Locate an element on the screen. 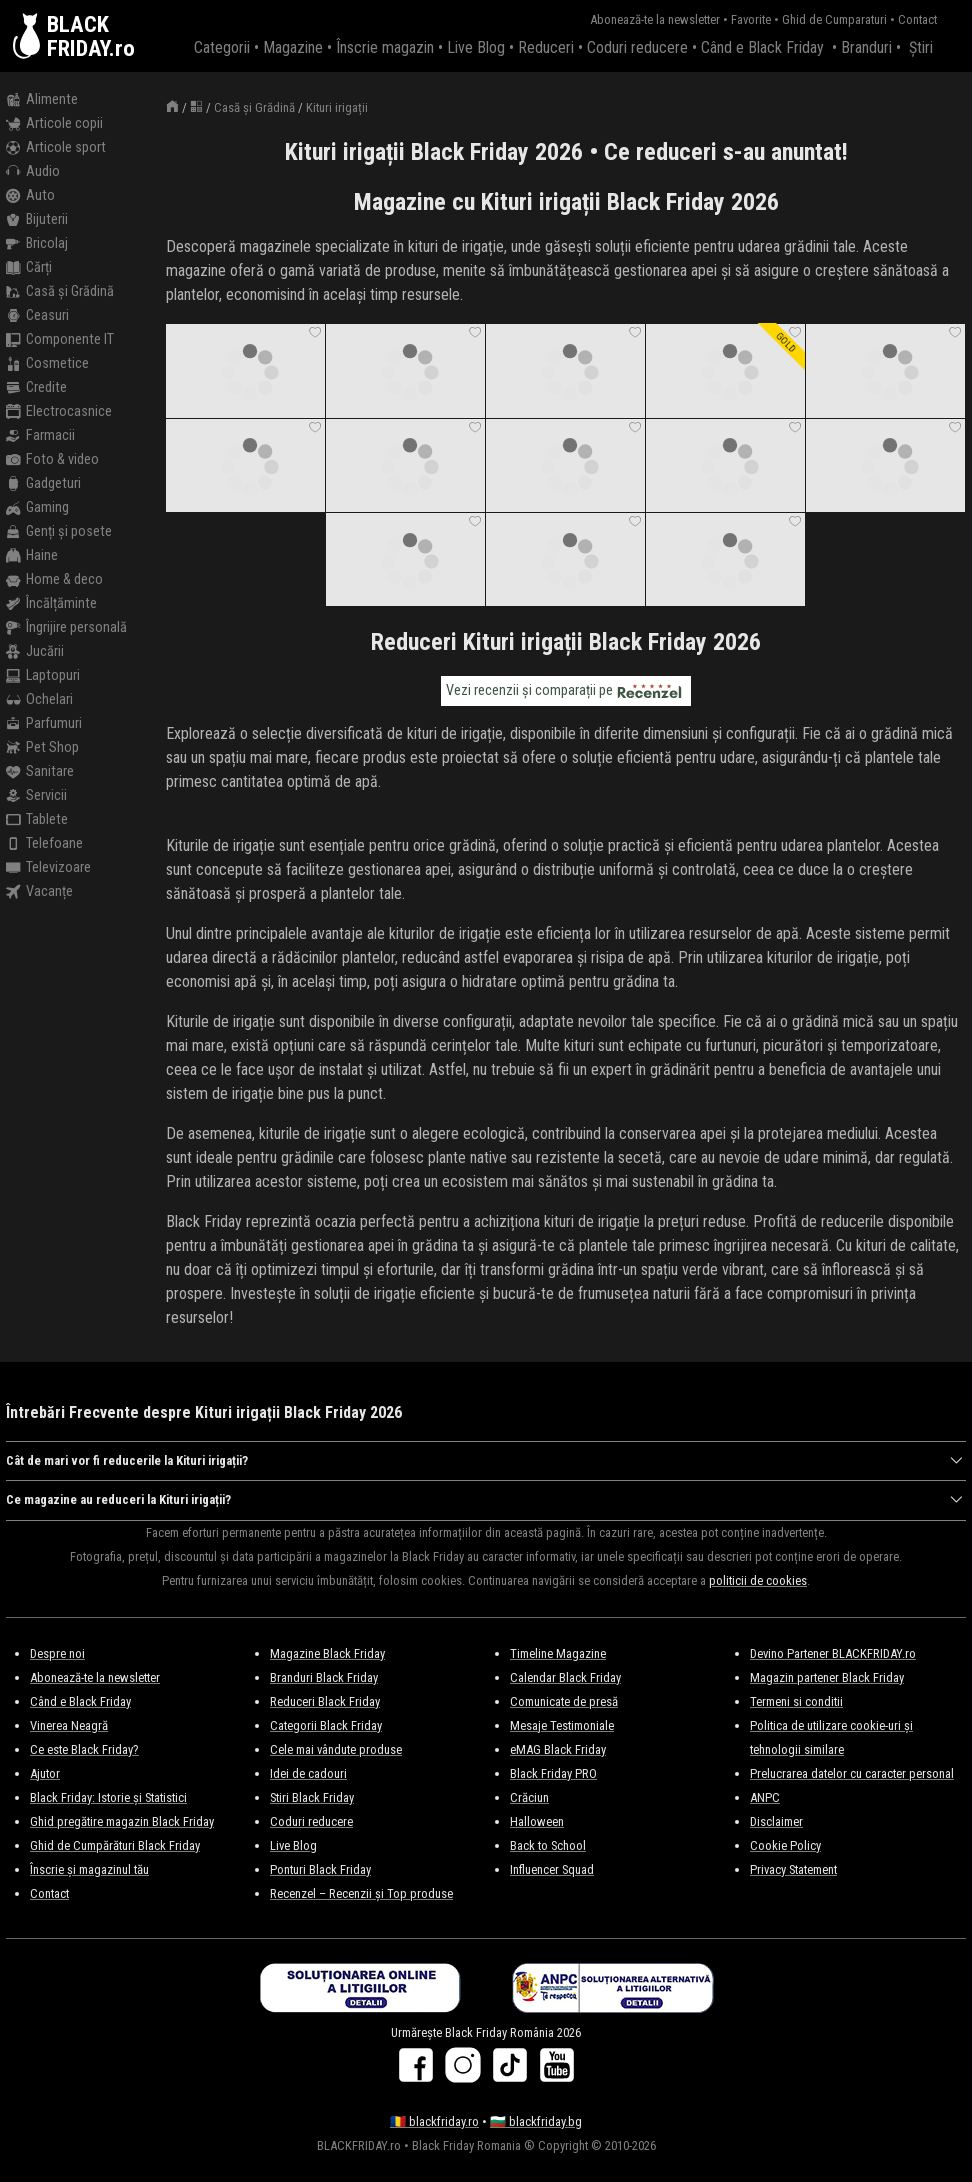  Telefoane is located at coordinates (44, 844).